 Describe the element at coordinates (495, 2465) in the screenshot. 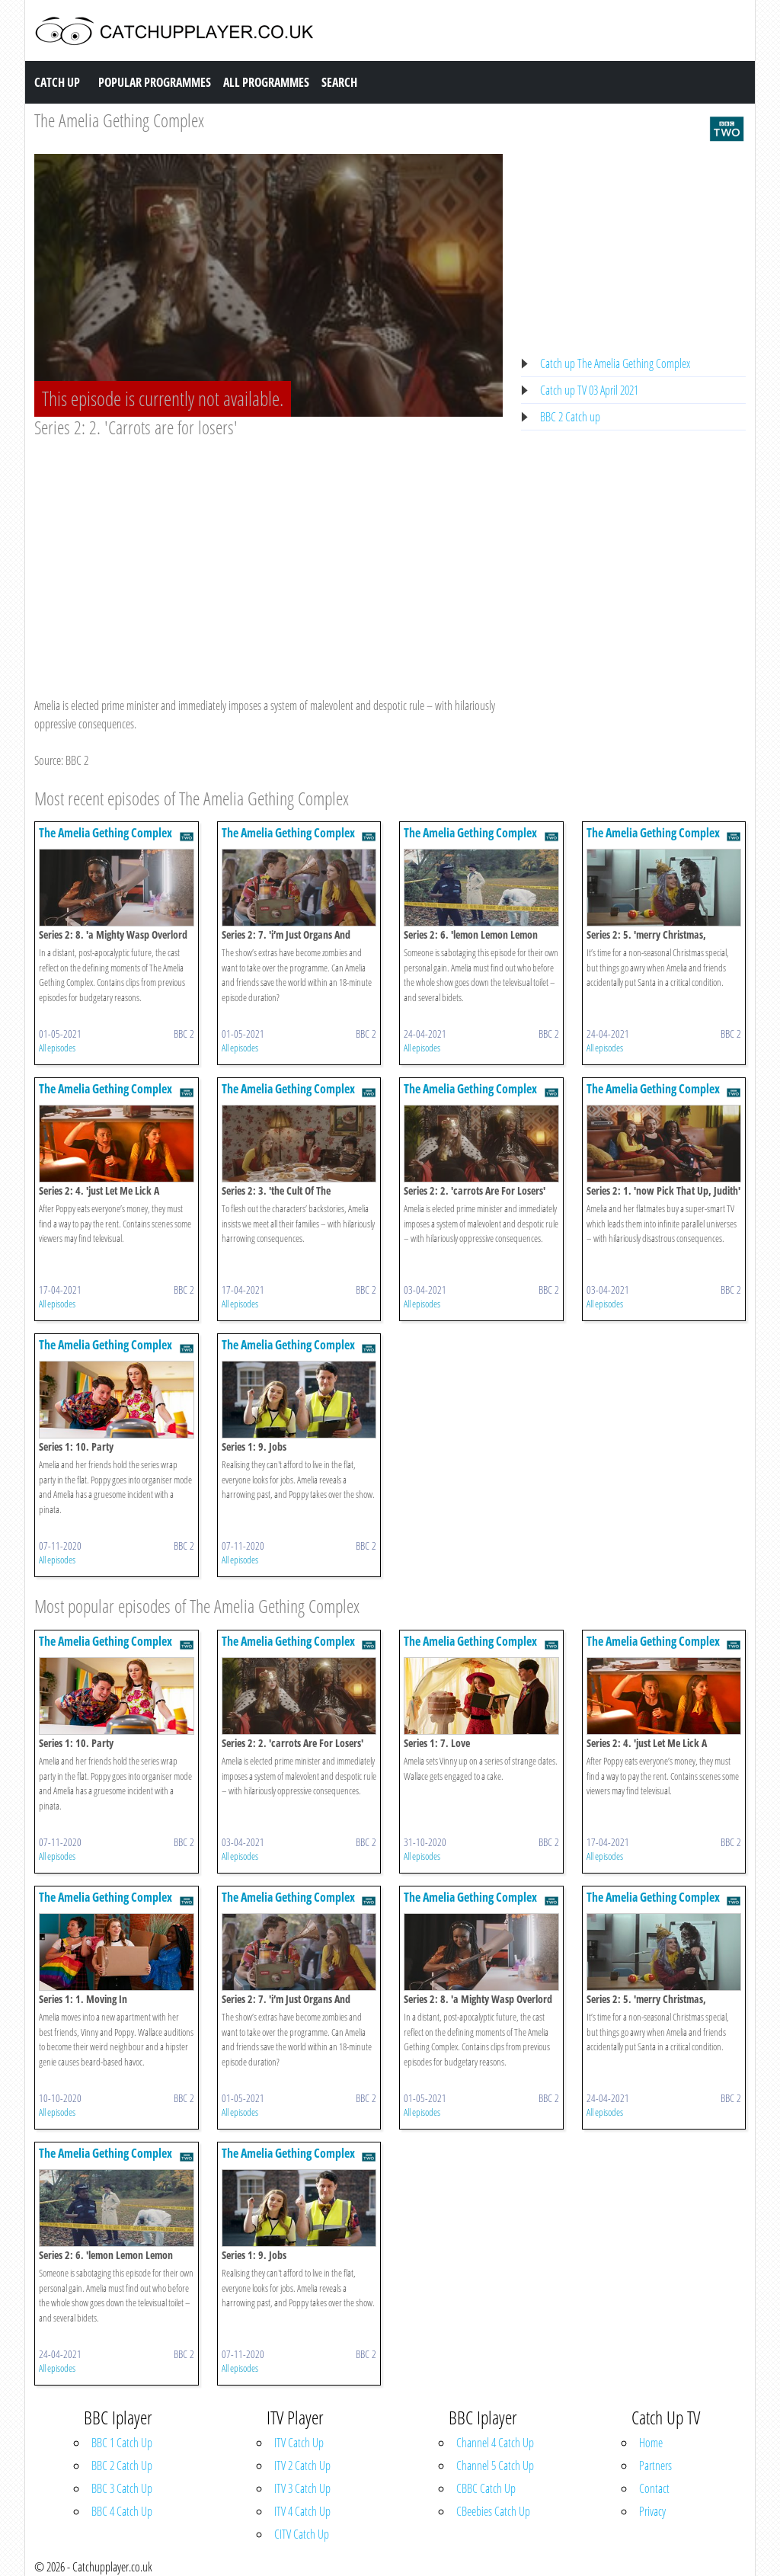

I see `Channel 5 Catch Up` at that location.